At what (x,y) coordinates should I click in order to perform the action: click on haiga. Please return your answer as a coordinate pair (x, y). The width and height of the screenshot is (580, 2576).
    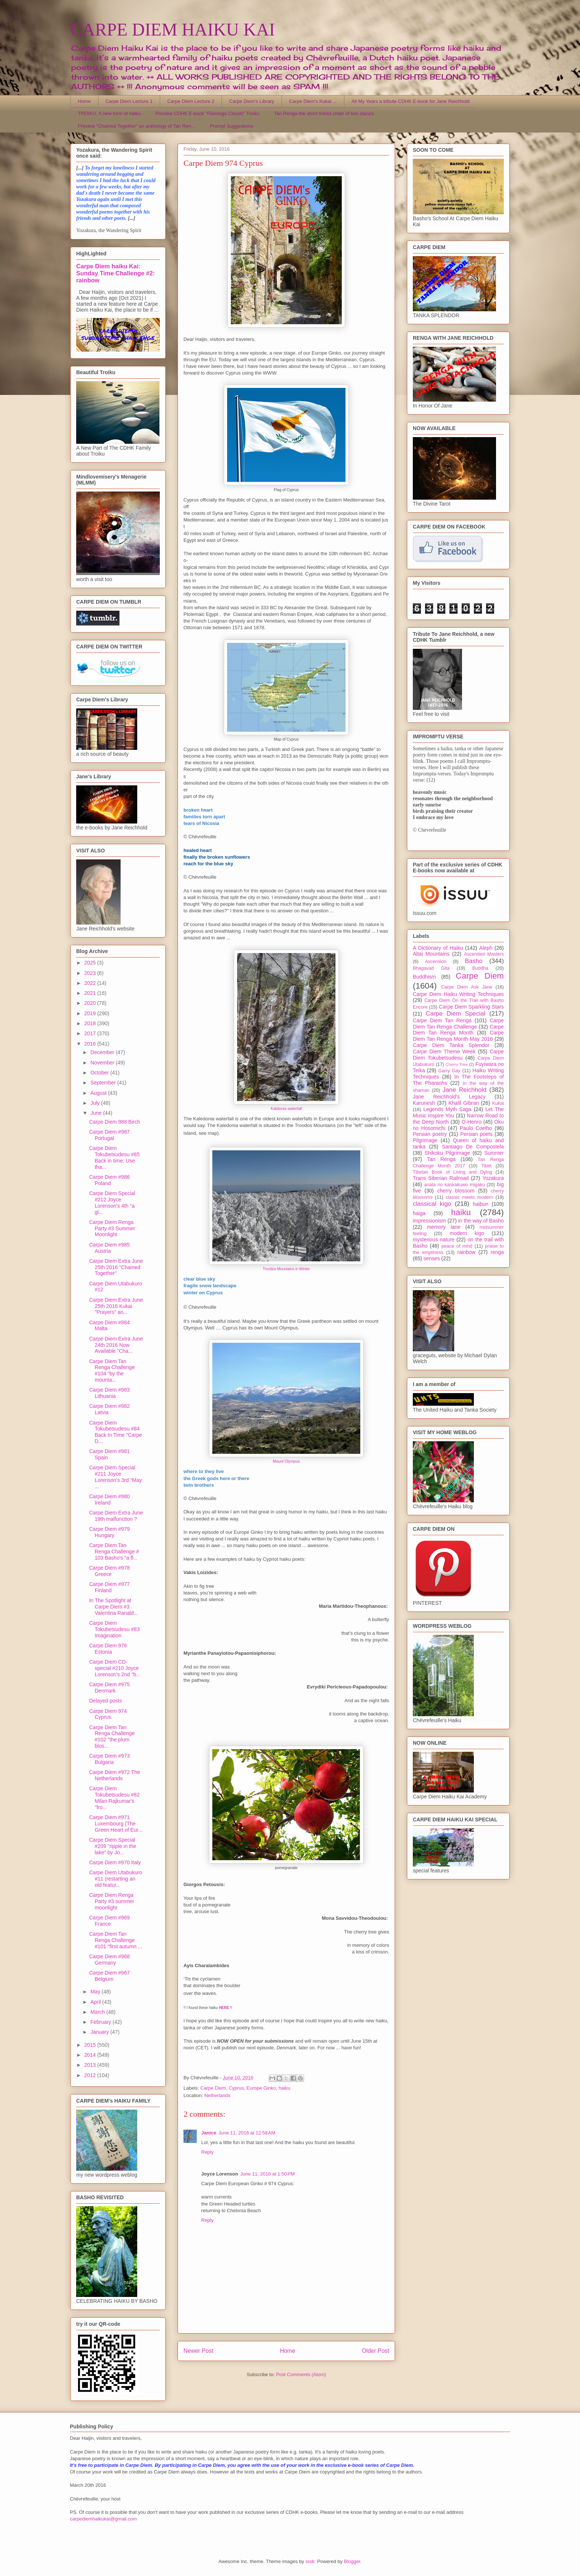
    Looking at the image, I should click on (419, 1213).